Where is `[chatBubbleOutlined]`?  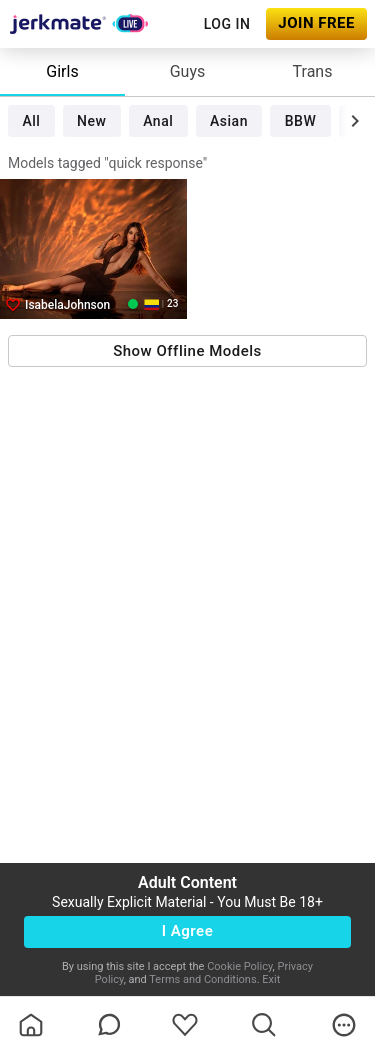 [chatBubbleOutlined] is located at coordinates (109, 1024).